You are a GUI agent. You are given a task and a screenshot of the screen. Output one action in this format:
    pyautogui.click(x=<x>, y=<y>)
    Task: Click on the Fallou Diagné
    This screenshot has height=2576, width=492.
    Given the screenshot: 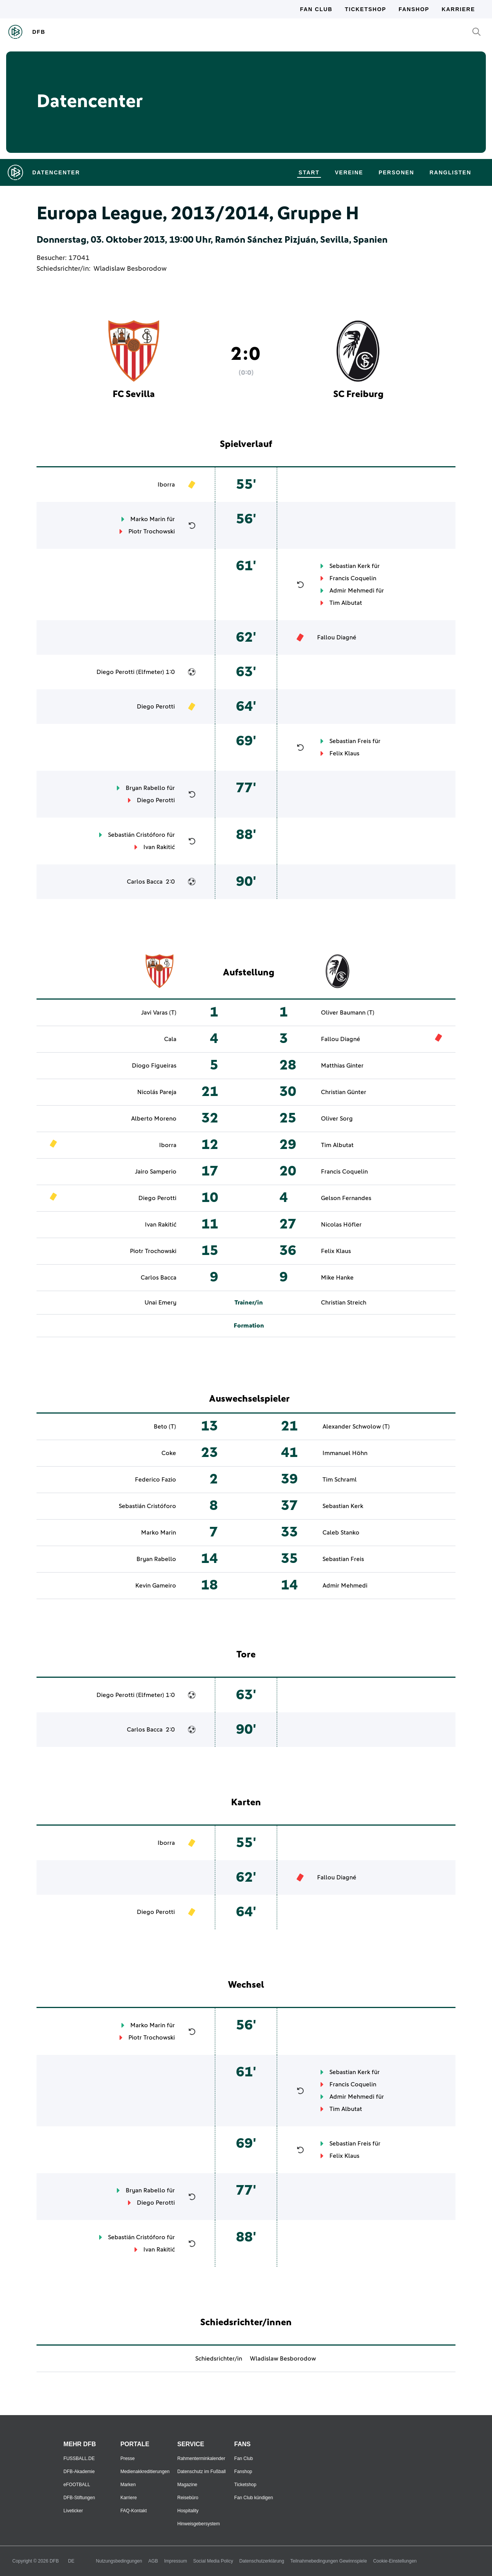 What is the action you would take?
    pyautogui.click(x=336, y=637)
    